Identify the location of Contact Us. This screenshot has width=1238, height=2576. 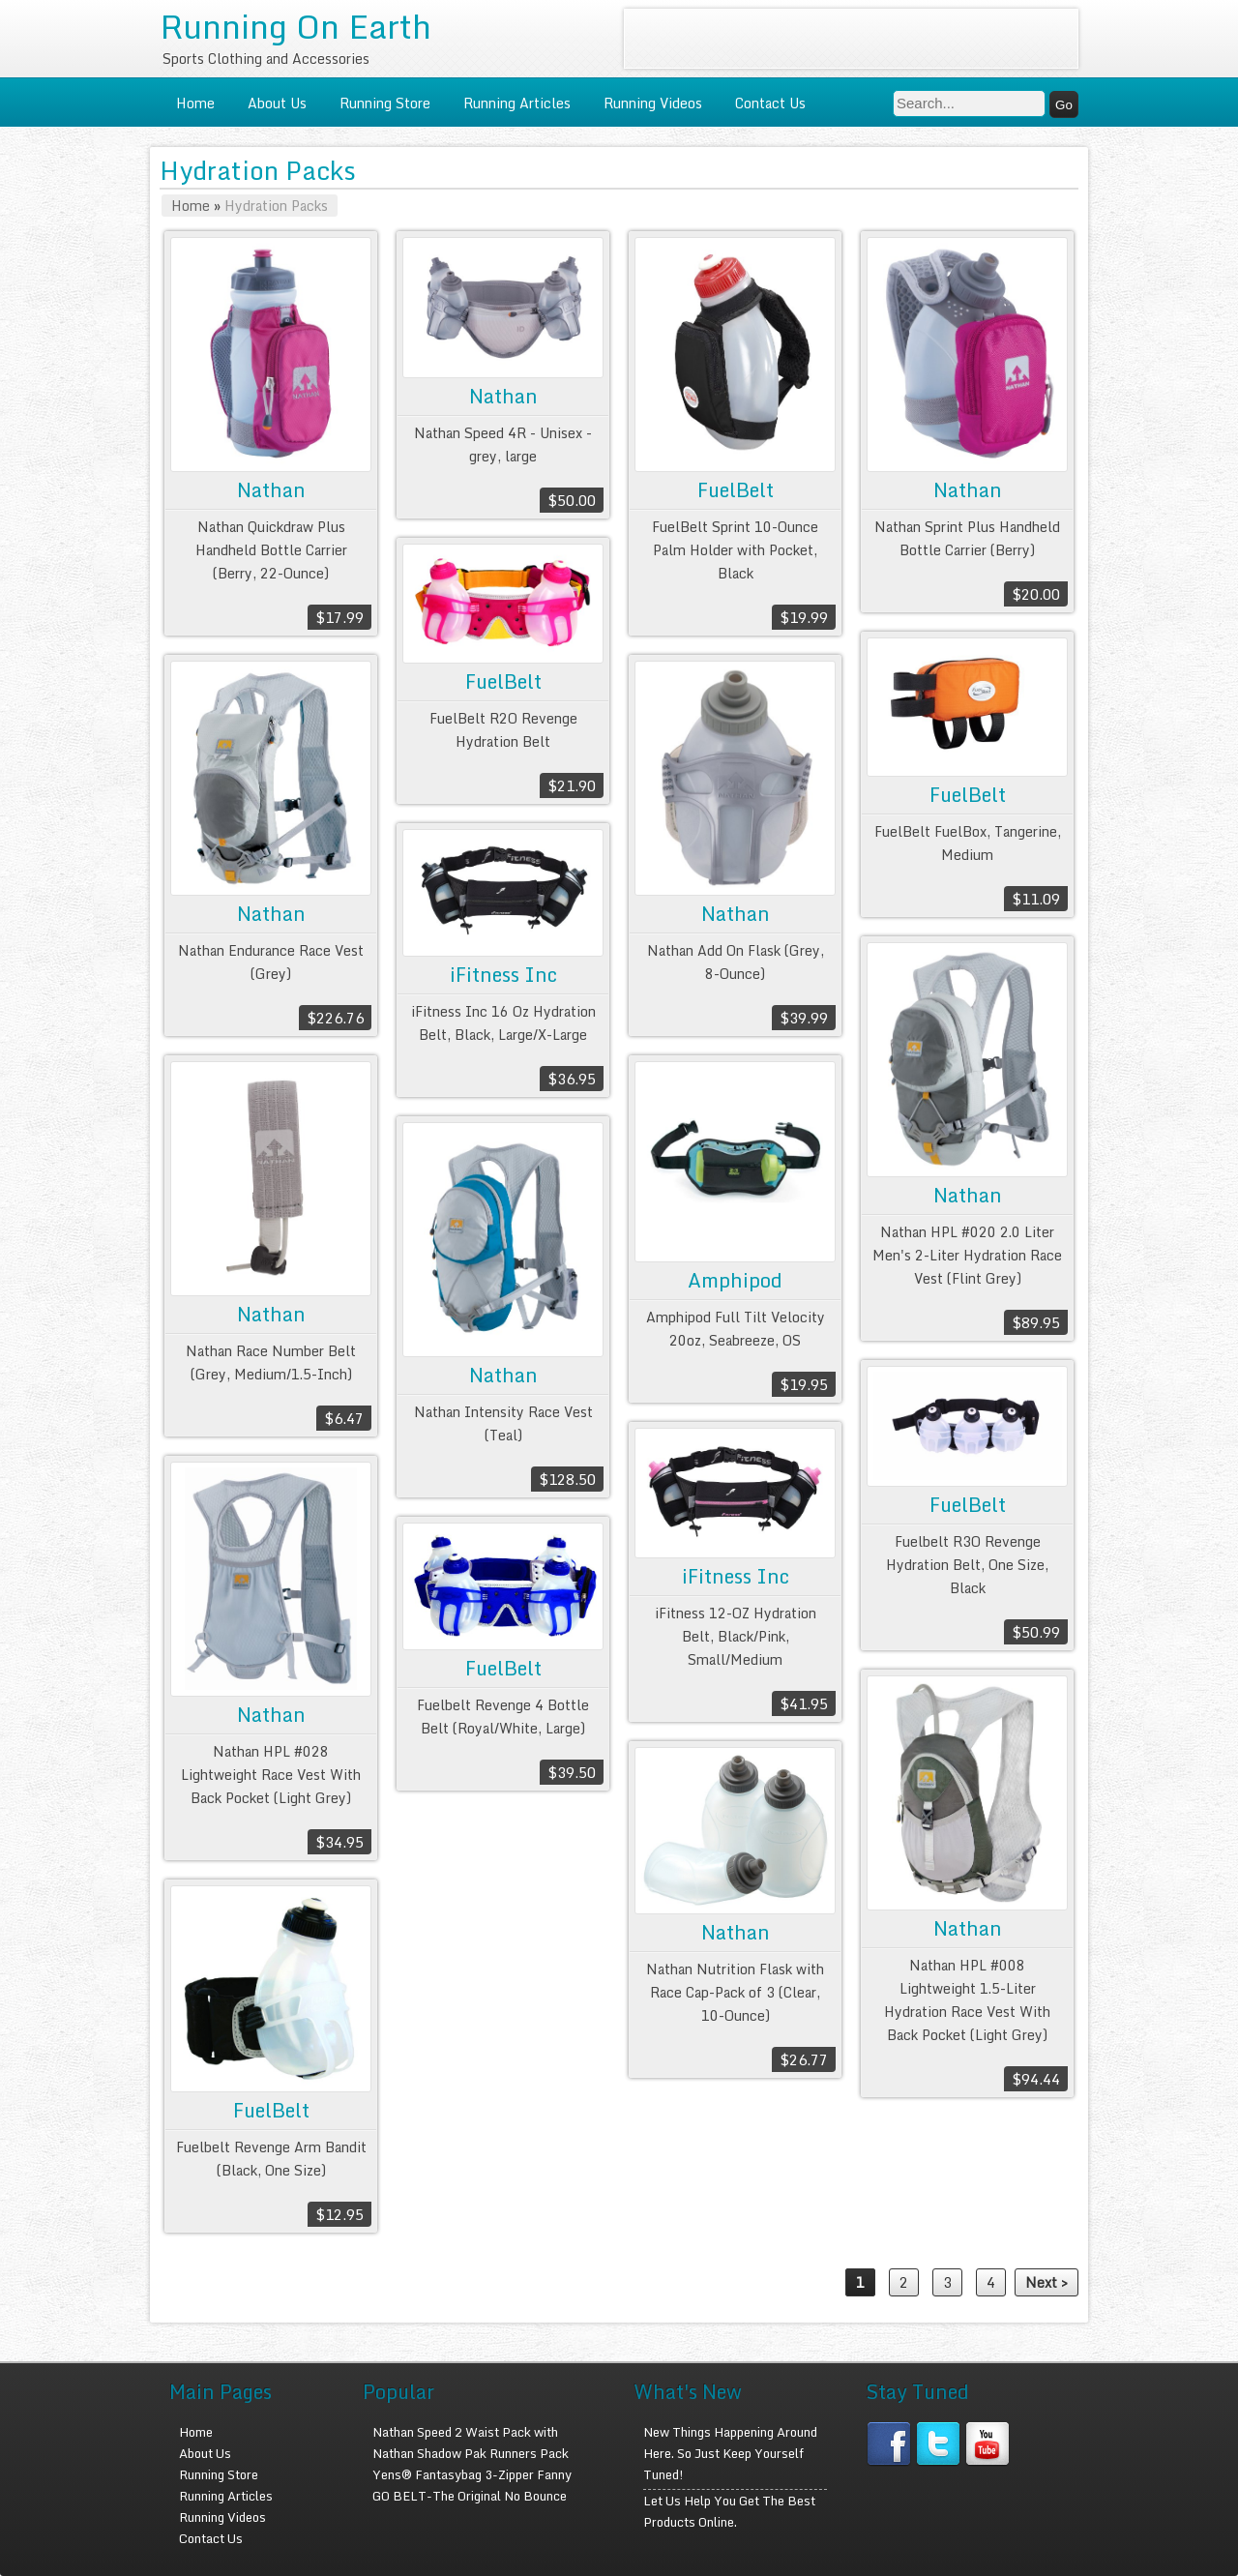
(770, 103).